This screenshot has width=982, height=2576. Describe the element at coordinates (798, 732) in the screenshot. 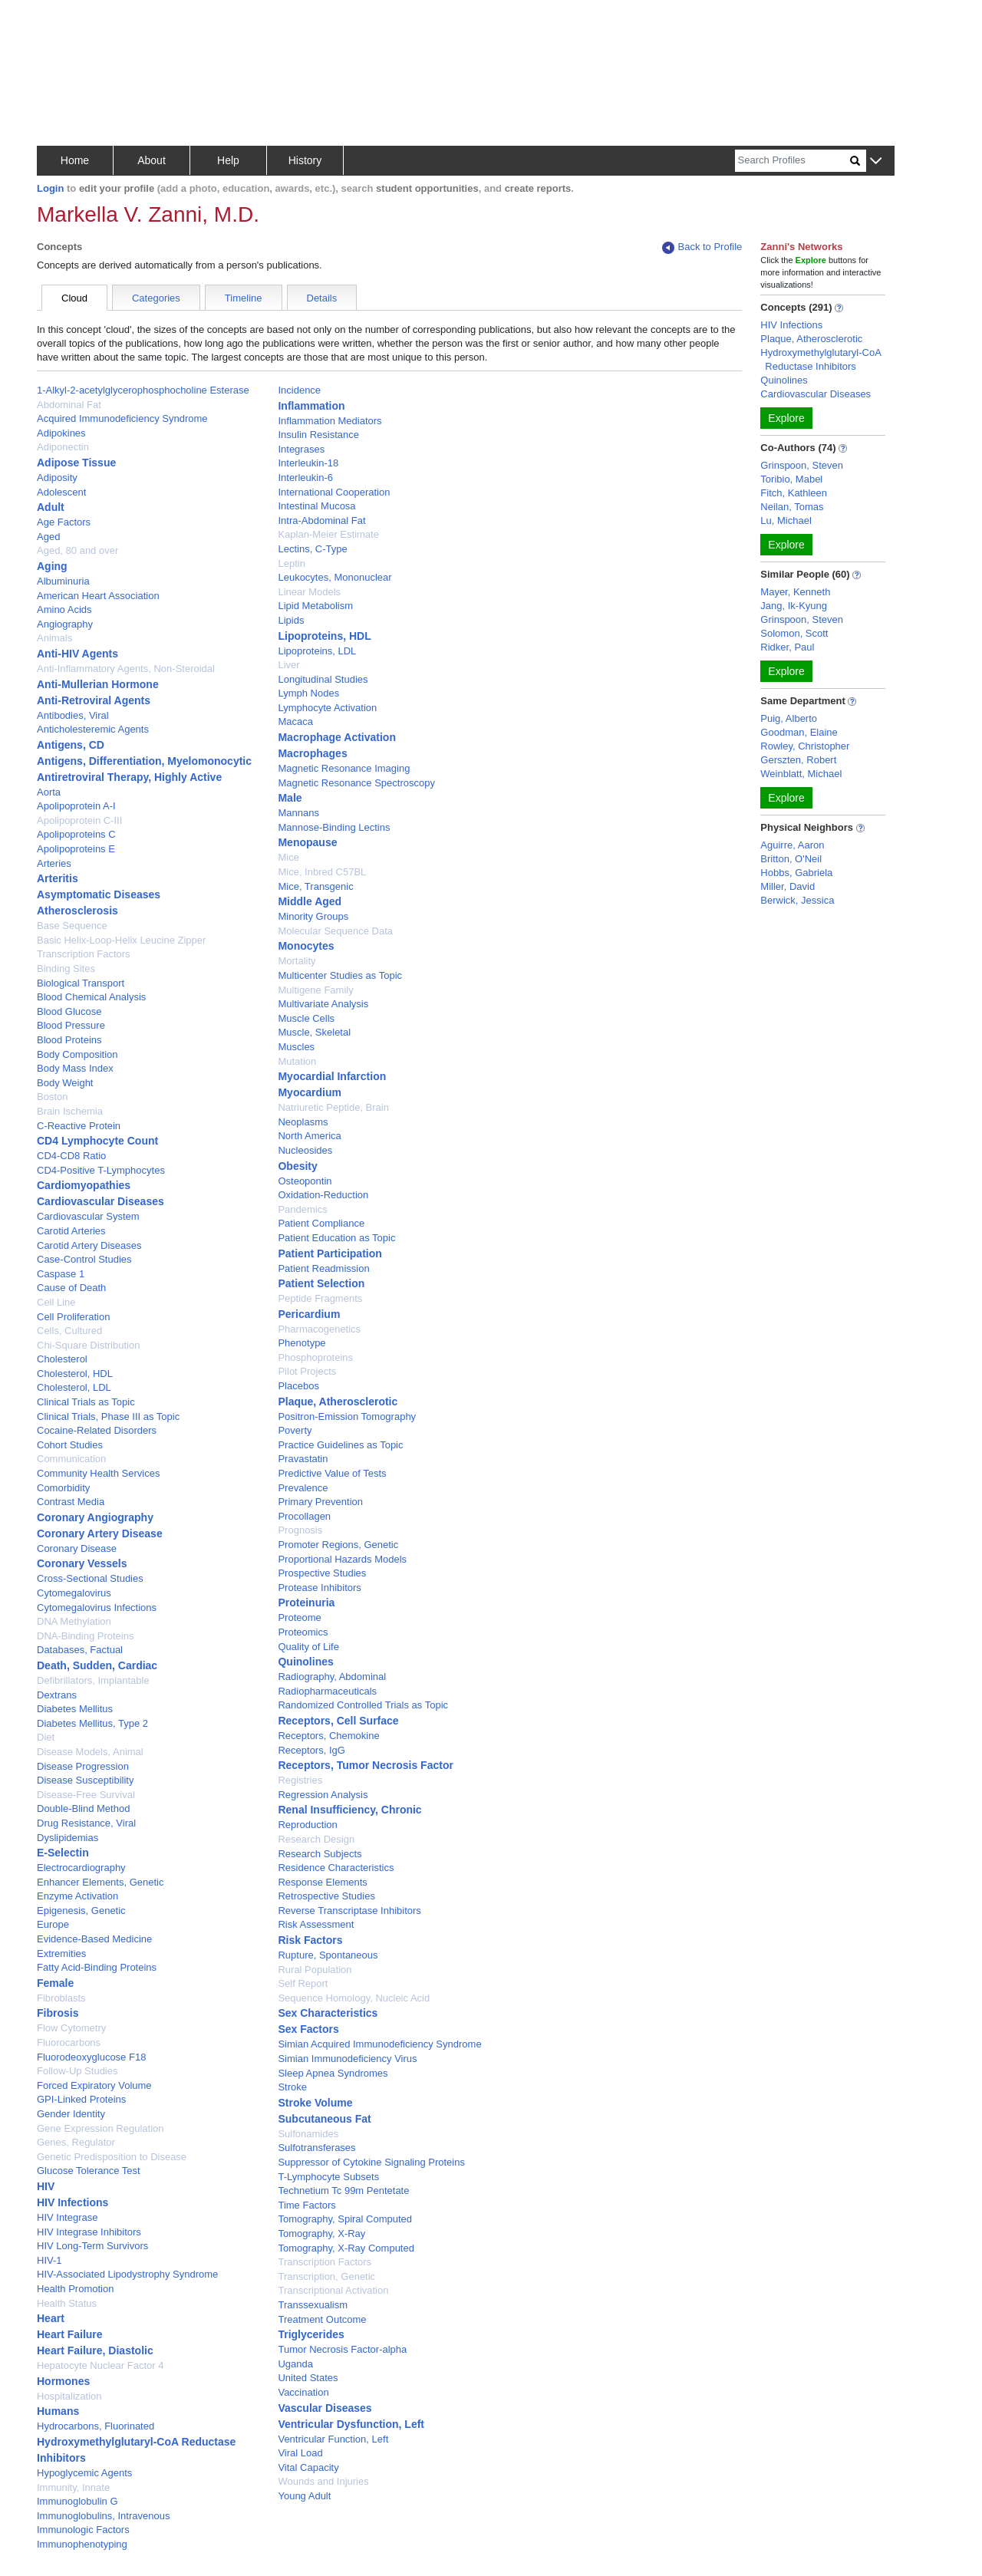

I see `Goodman, Elaine` at that location.